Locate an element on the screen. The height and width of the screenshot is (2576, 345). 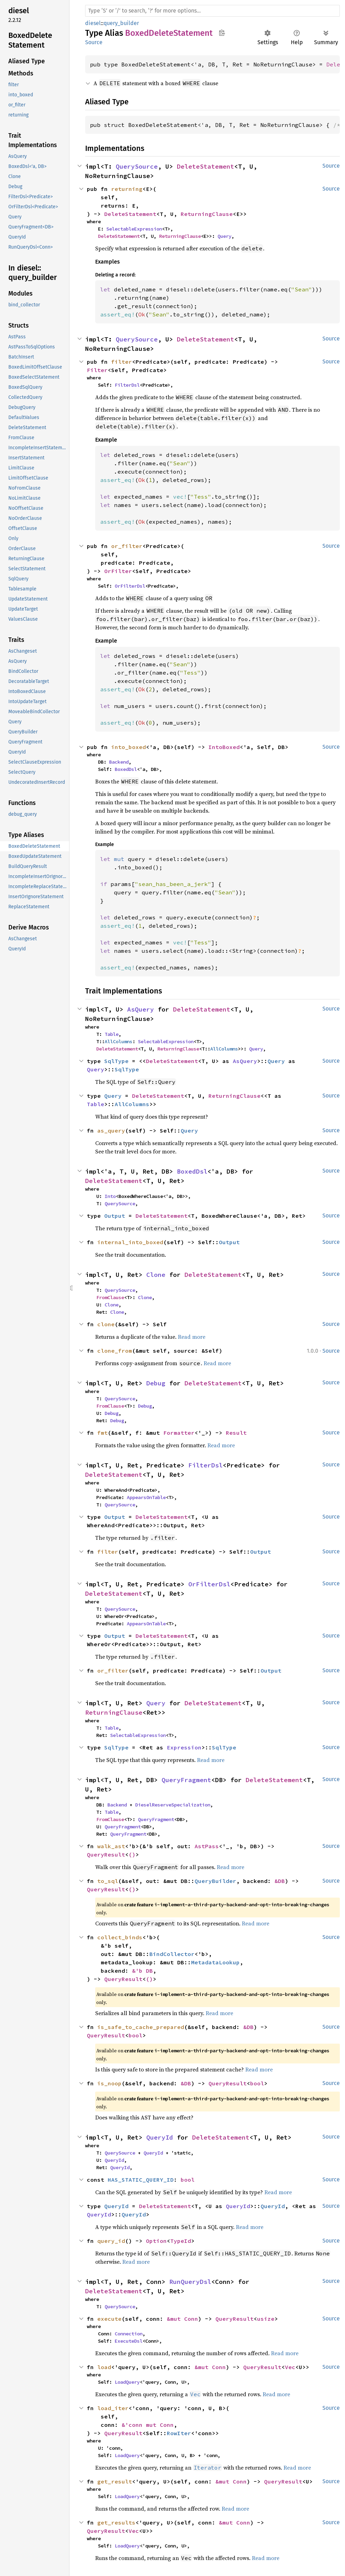
Table is located at coordinates (111, 1034).